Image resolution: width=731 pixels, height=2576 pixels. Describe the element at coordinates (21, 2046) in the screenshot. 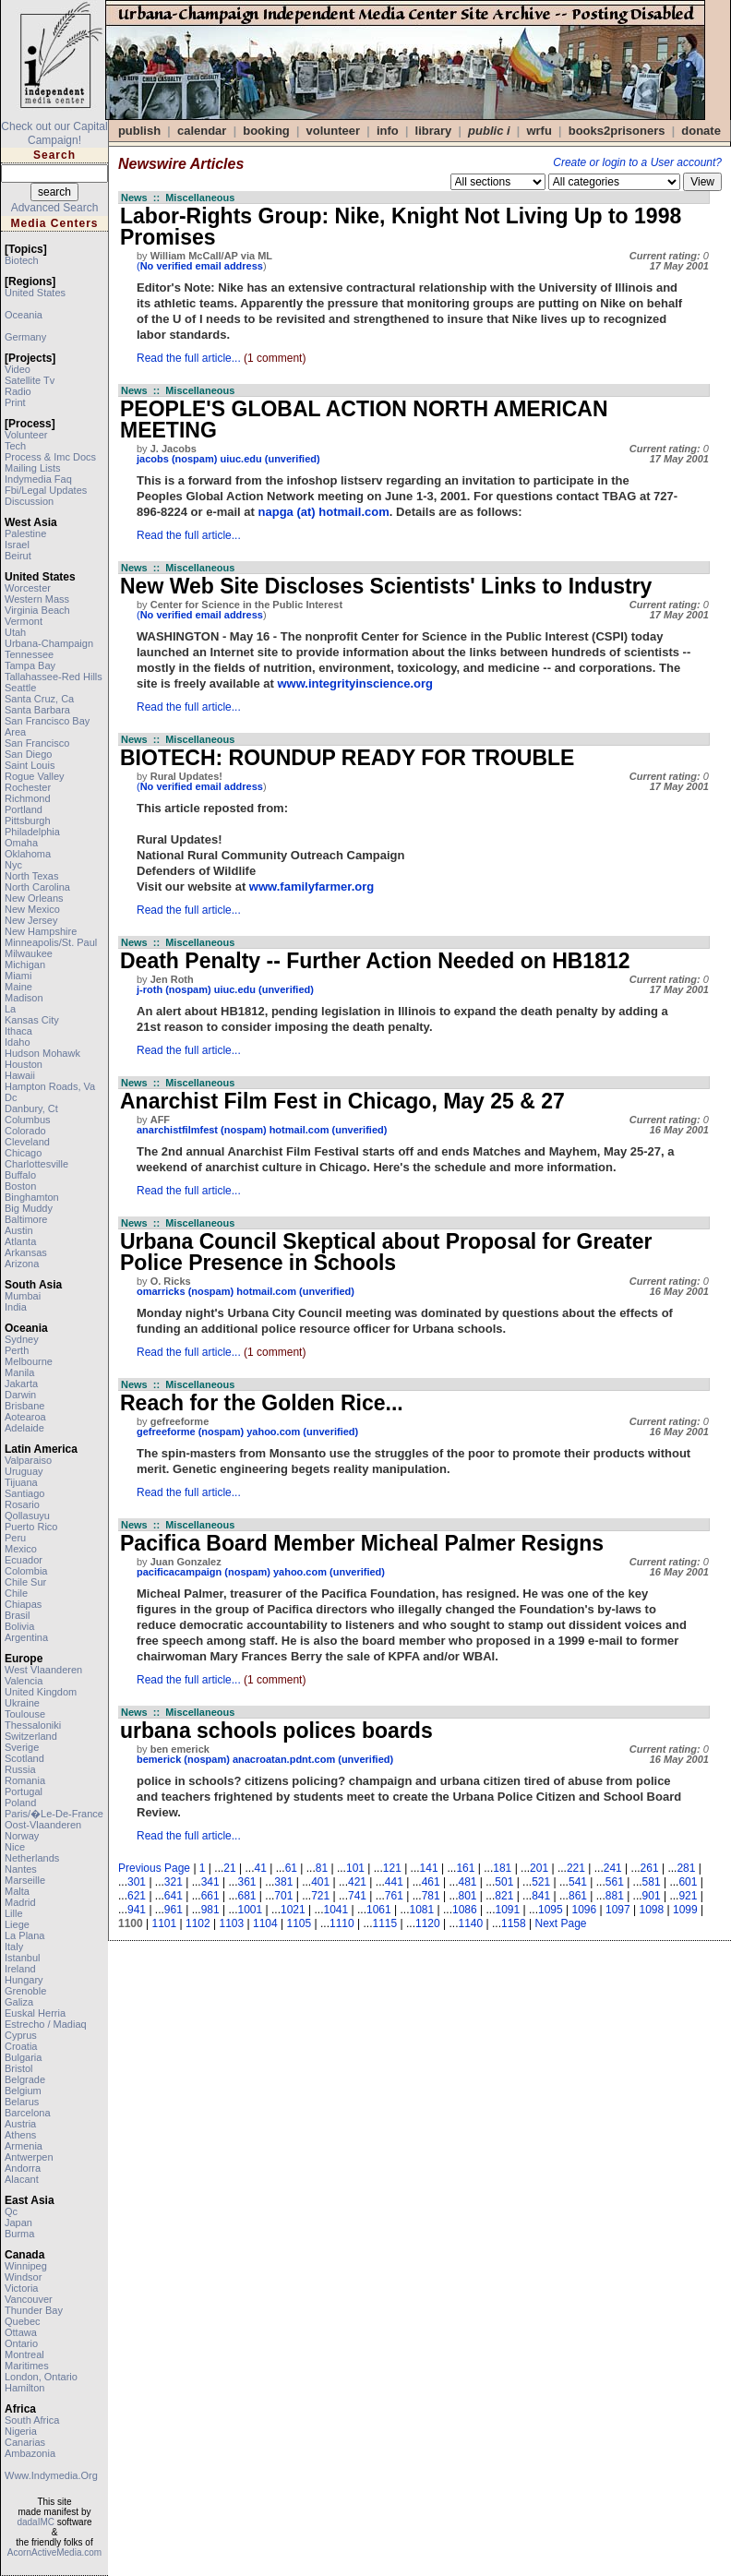

I see `croatia` at that location.